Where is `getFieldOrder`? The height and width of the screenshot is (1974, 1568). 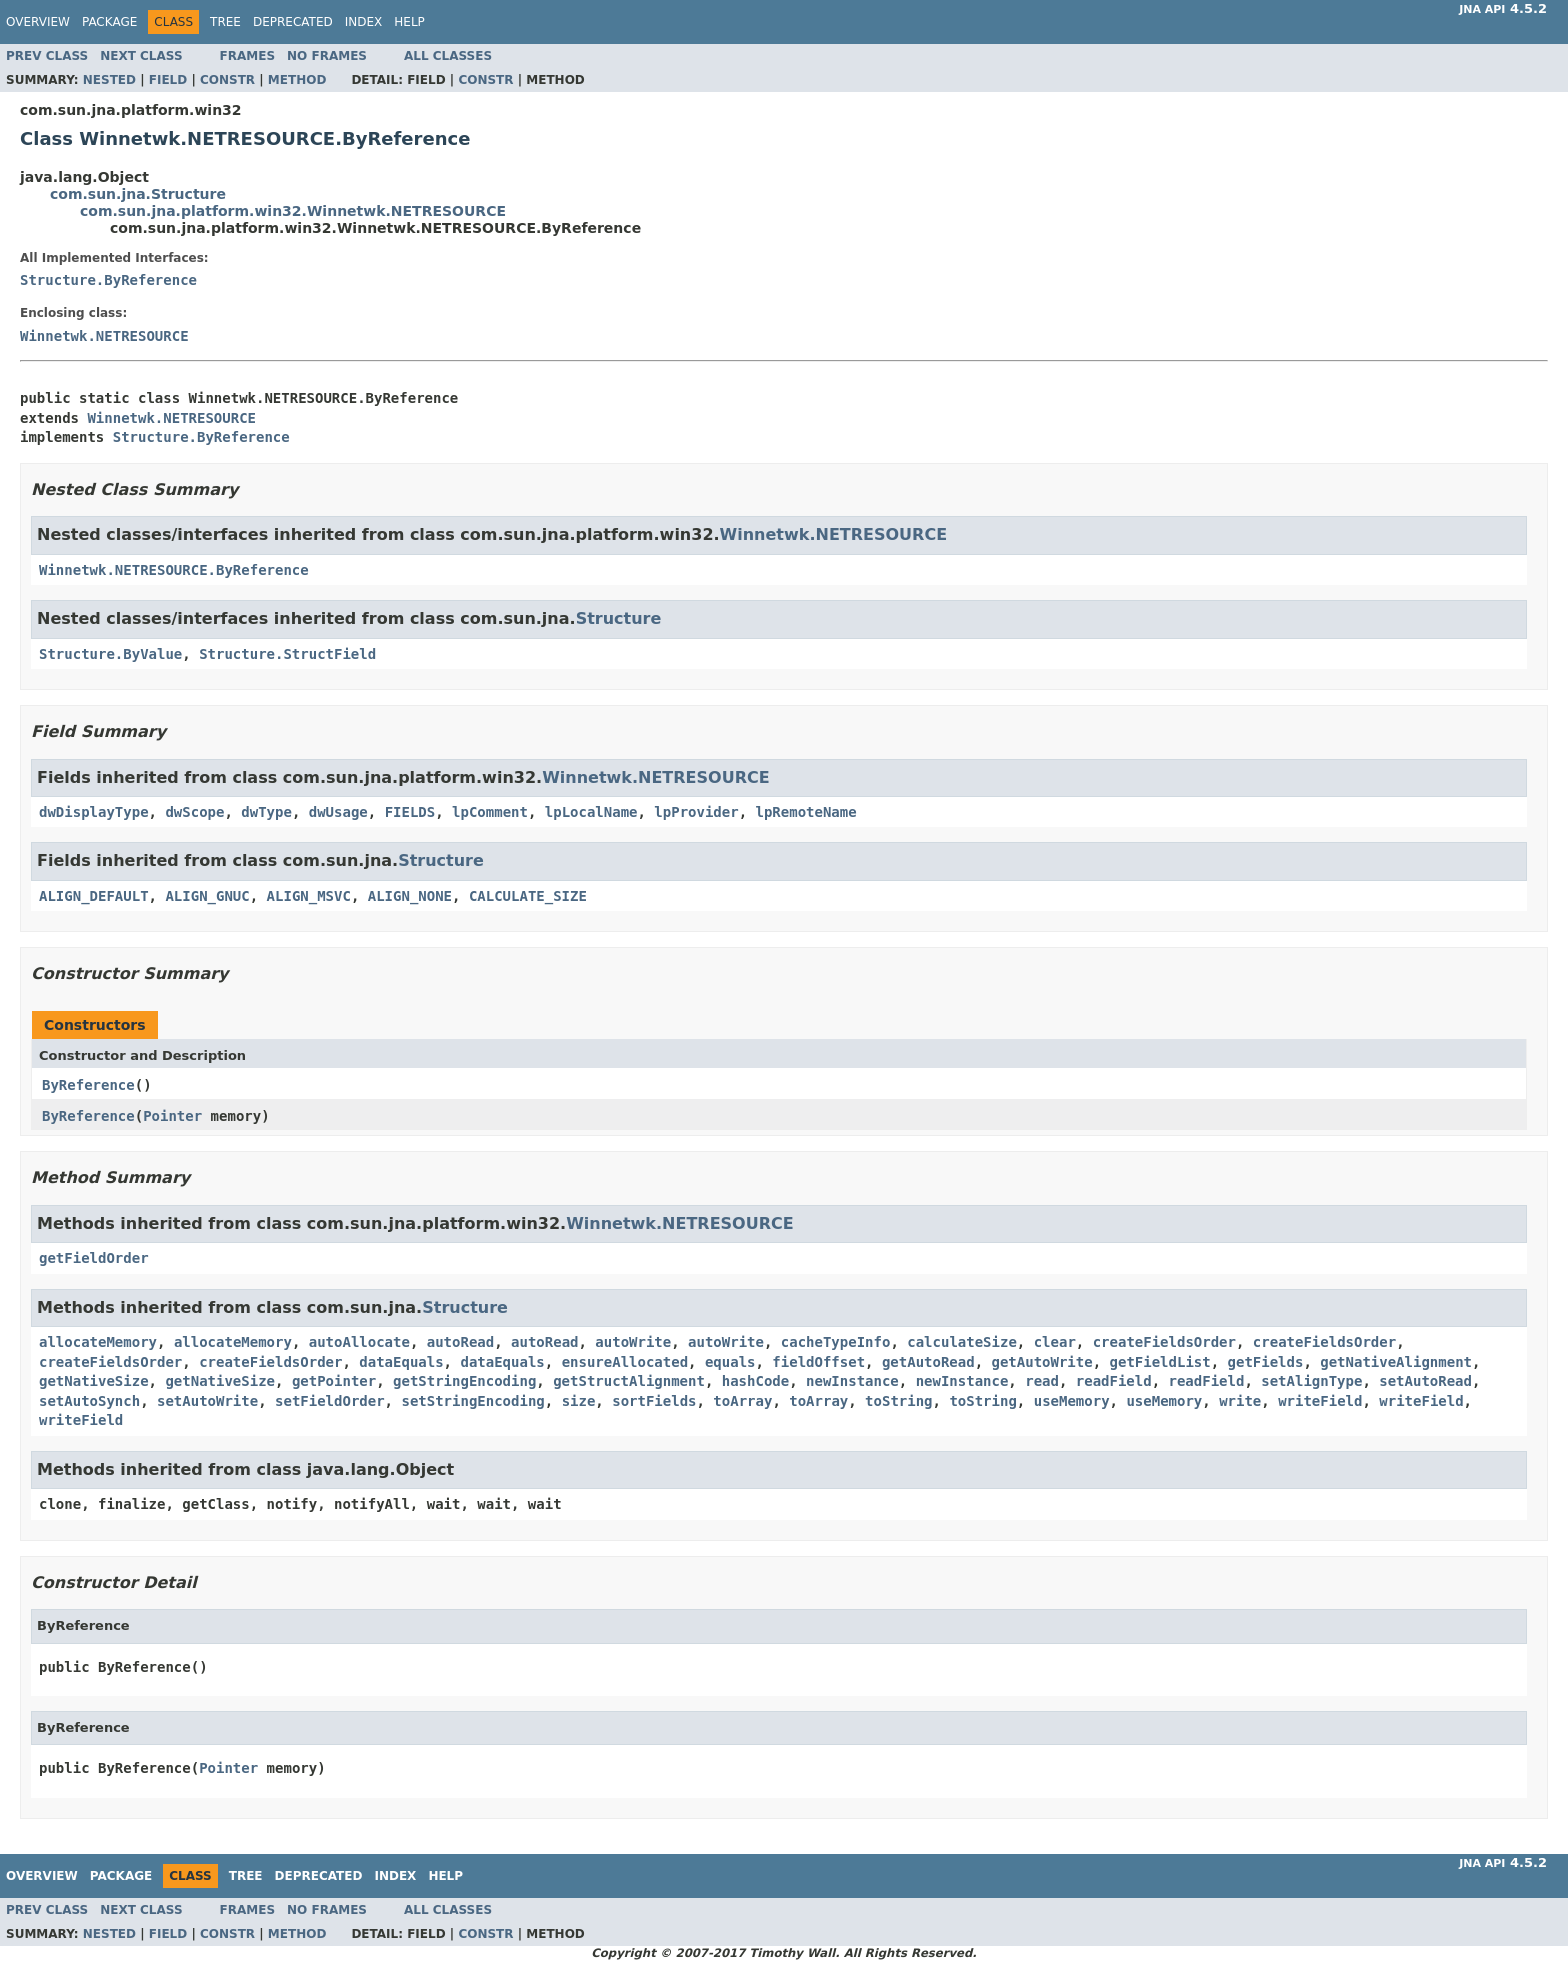
getFieldOrder is located at coordinates (94, 1258).